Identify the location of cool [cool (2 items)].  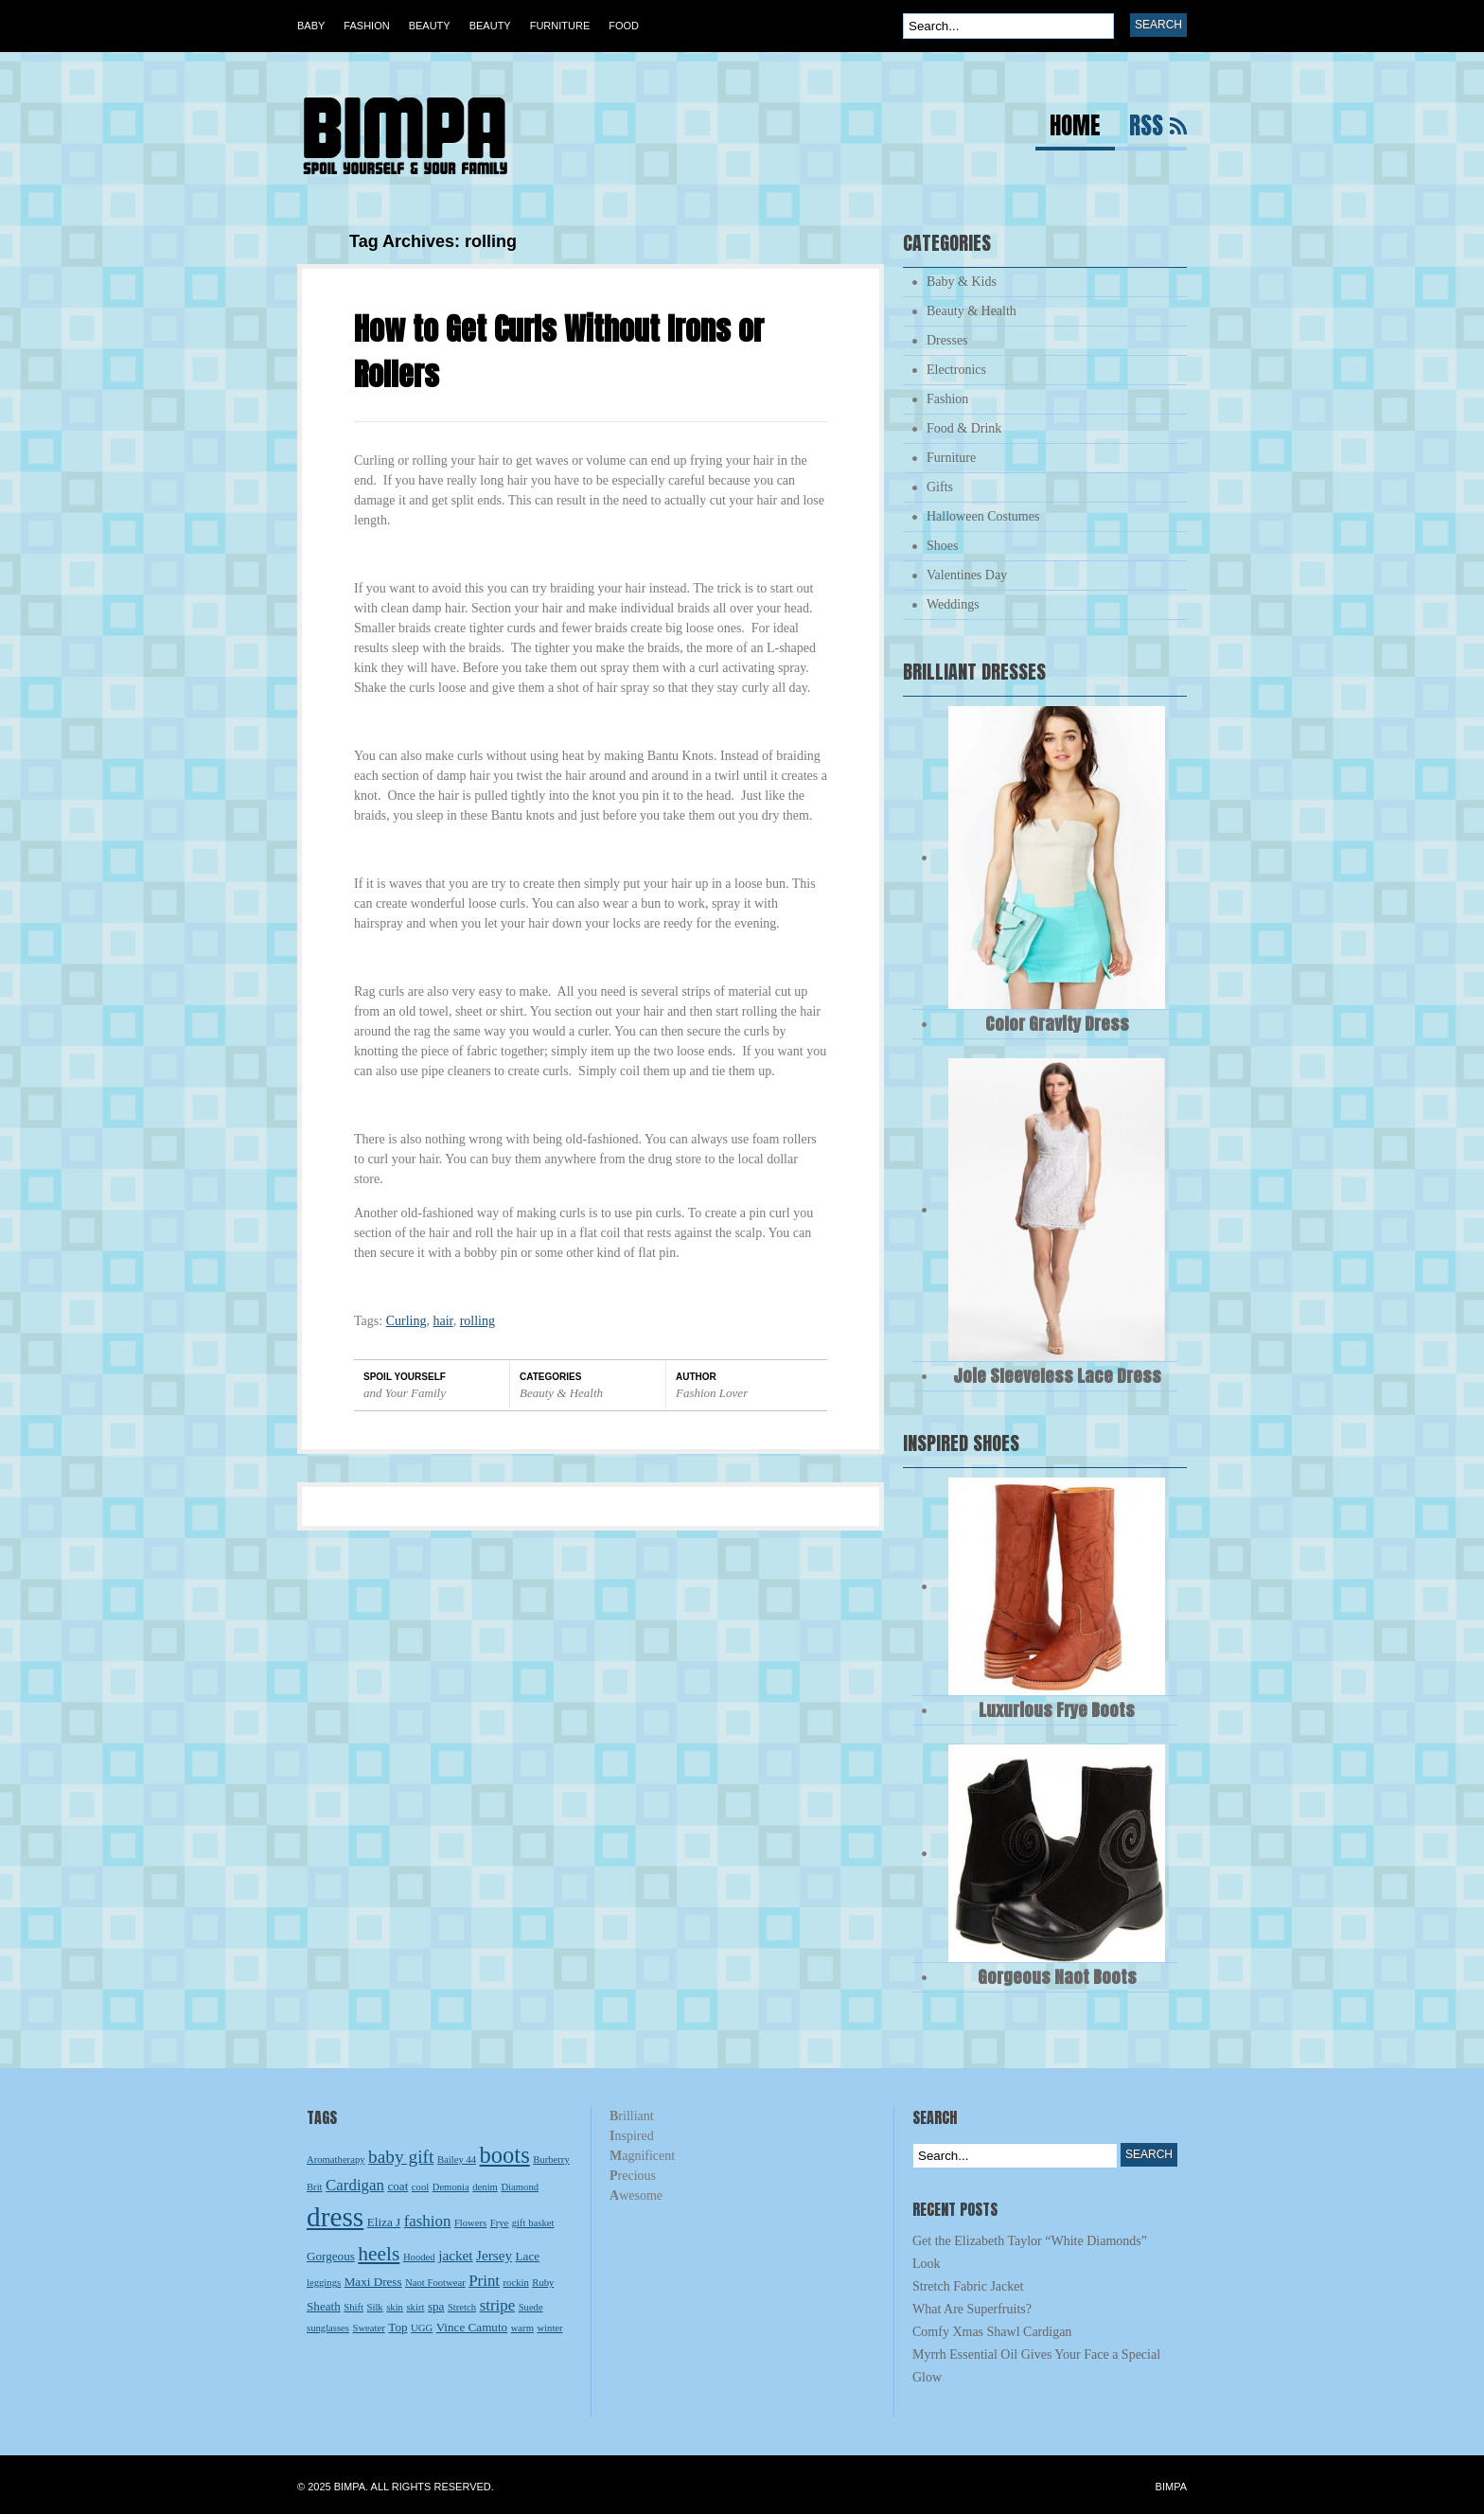
(420, 2187).